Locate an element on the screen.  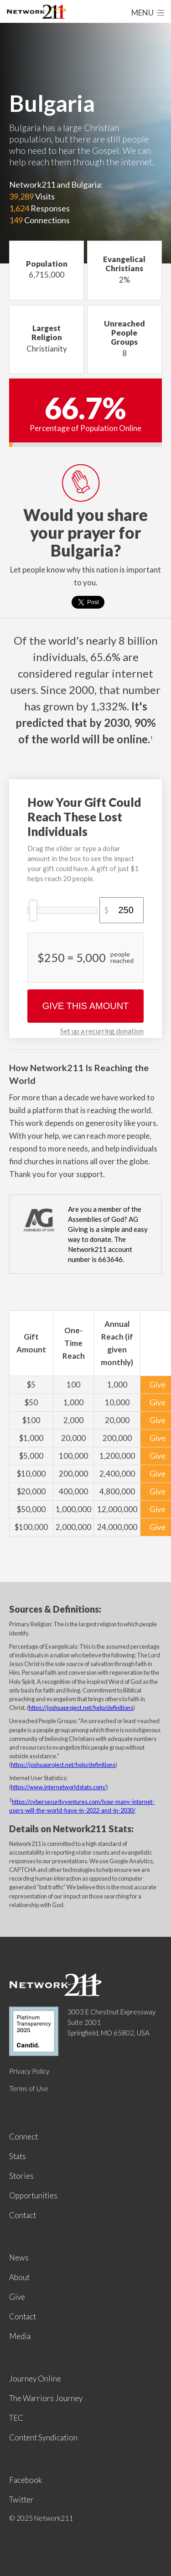
Terms of Use is located at coordinates (28, 2088).